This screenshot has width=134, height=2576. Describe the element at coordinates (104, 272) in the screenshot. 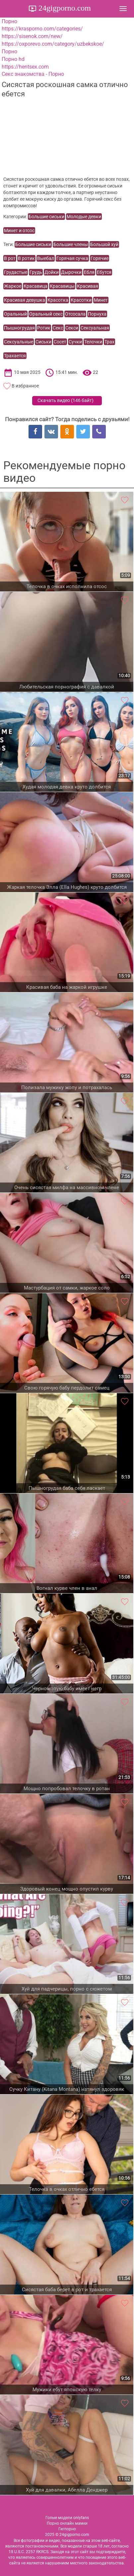

I see `Ебутся` at that location.